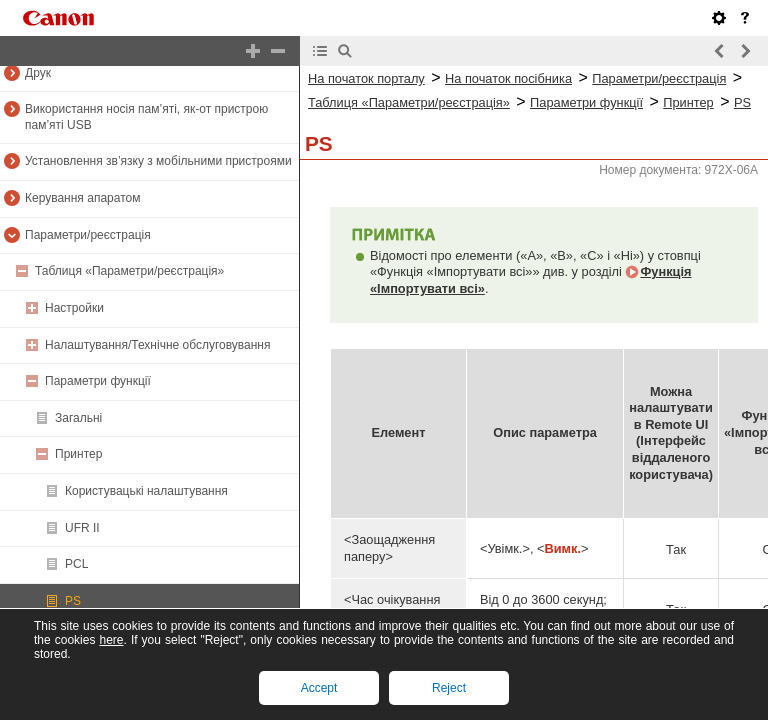 The image size is (768, 720). What do you see at coordinates (129, 271) in the screenshot?
I see `Таблиця «Параметри/реєстрація»` at bounding box center [129, 271].